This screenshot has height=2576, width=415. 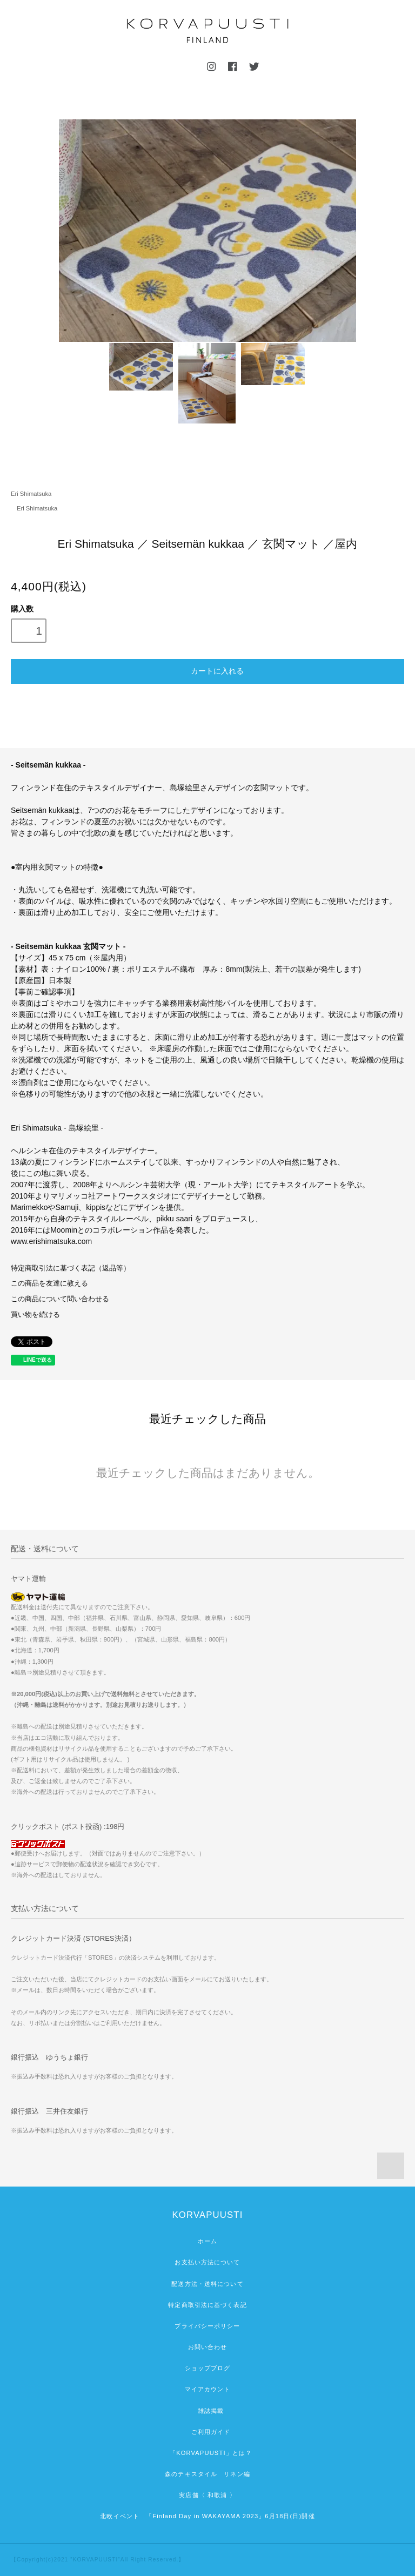 What do you see at coordinates (207, 2305) in the screenshot?
I see `特定商取引法に基づく表記` at bounding box center [207, 2305].